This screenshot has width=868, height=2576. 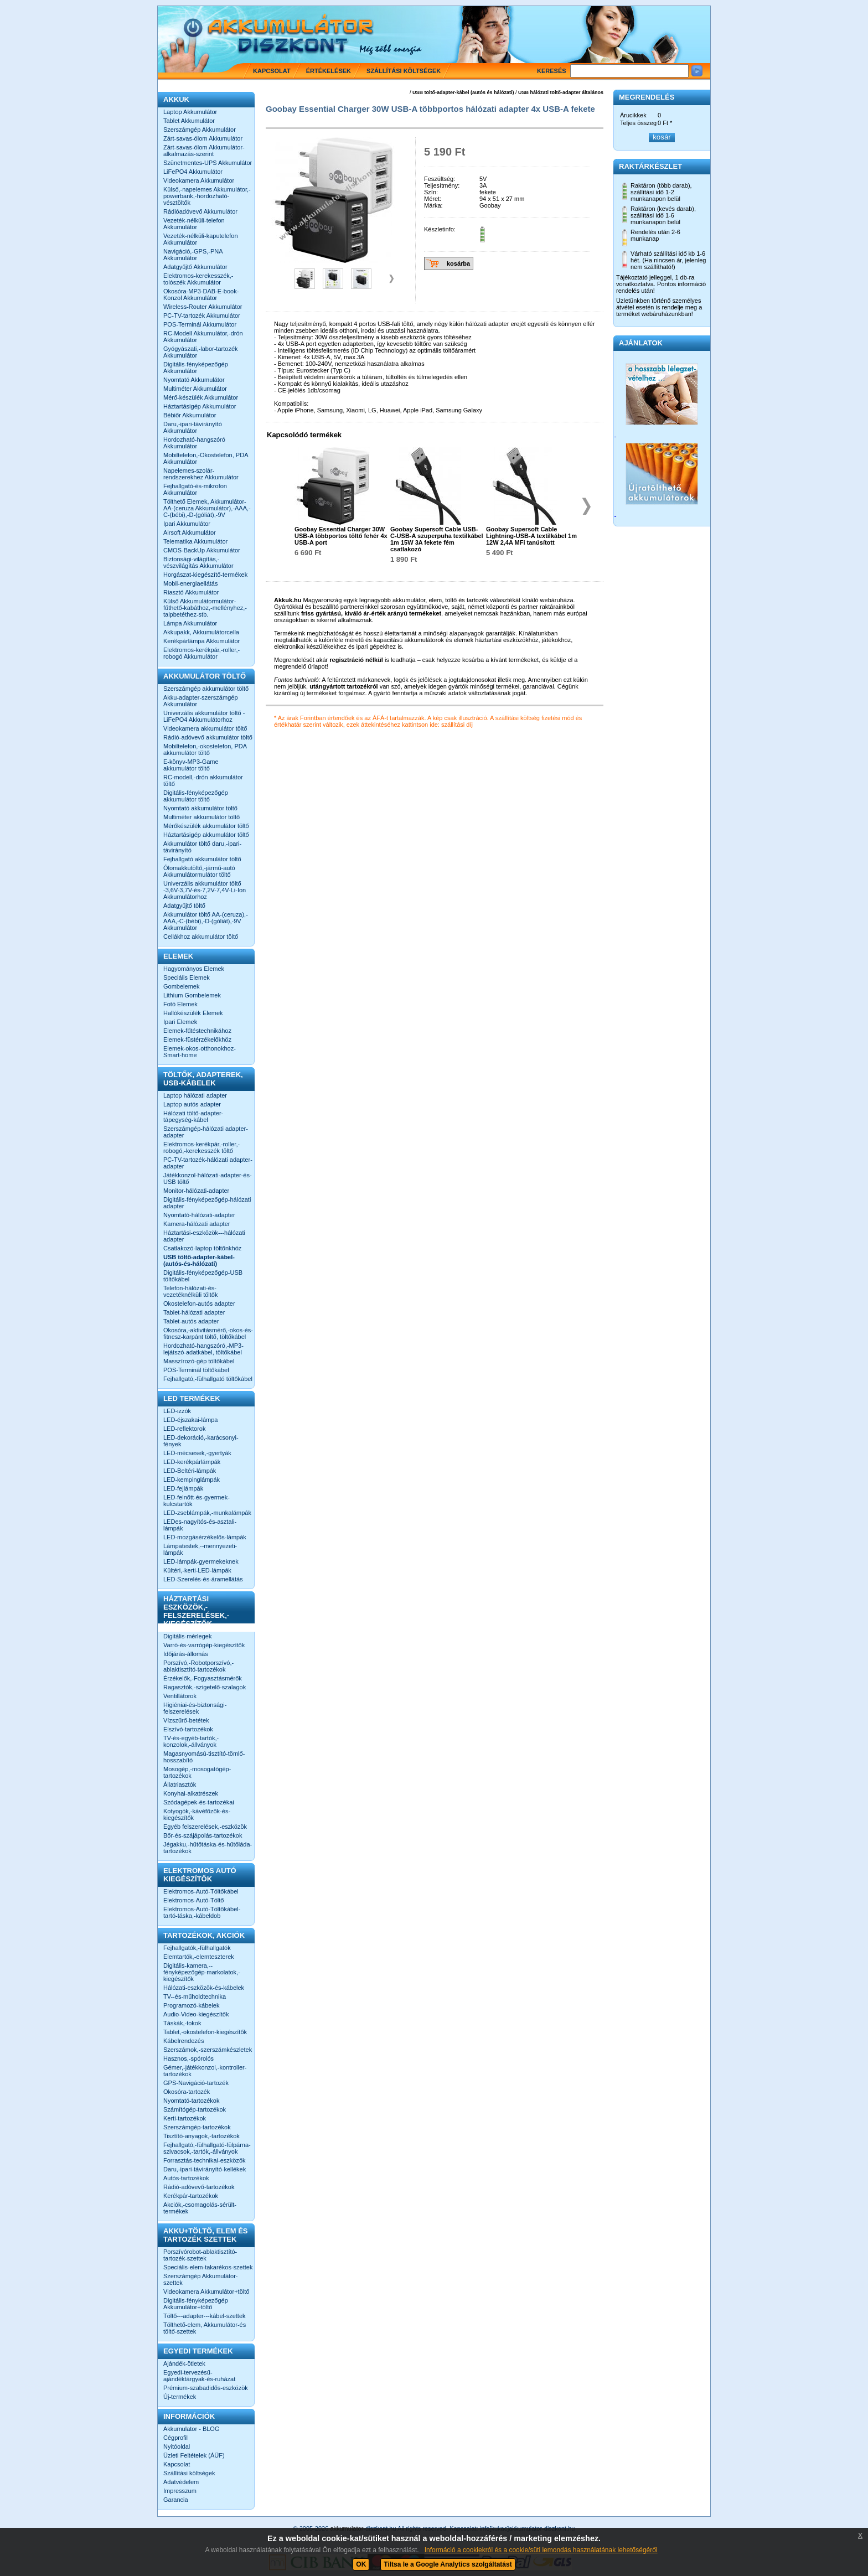 I want to click on Háztartásigép Akkumulátor, so click(x=199, y=406).